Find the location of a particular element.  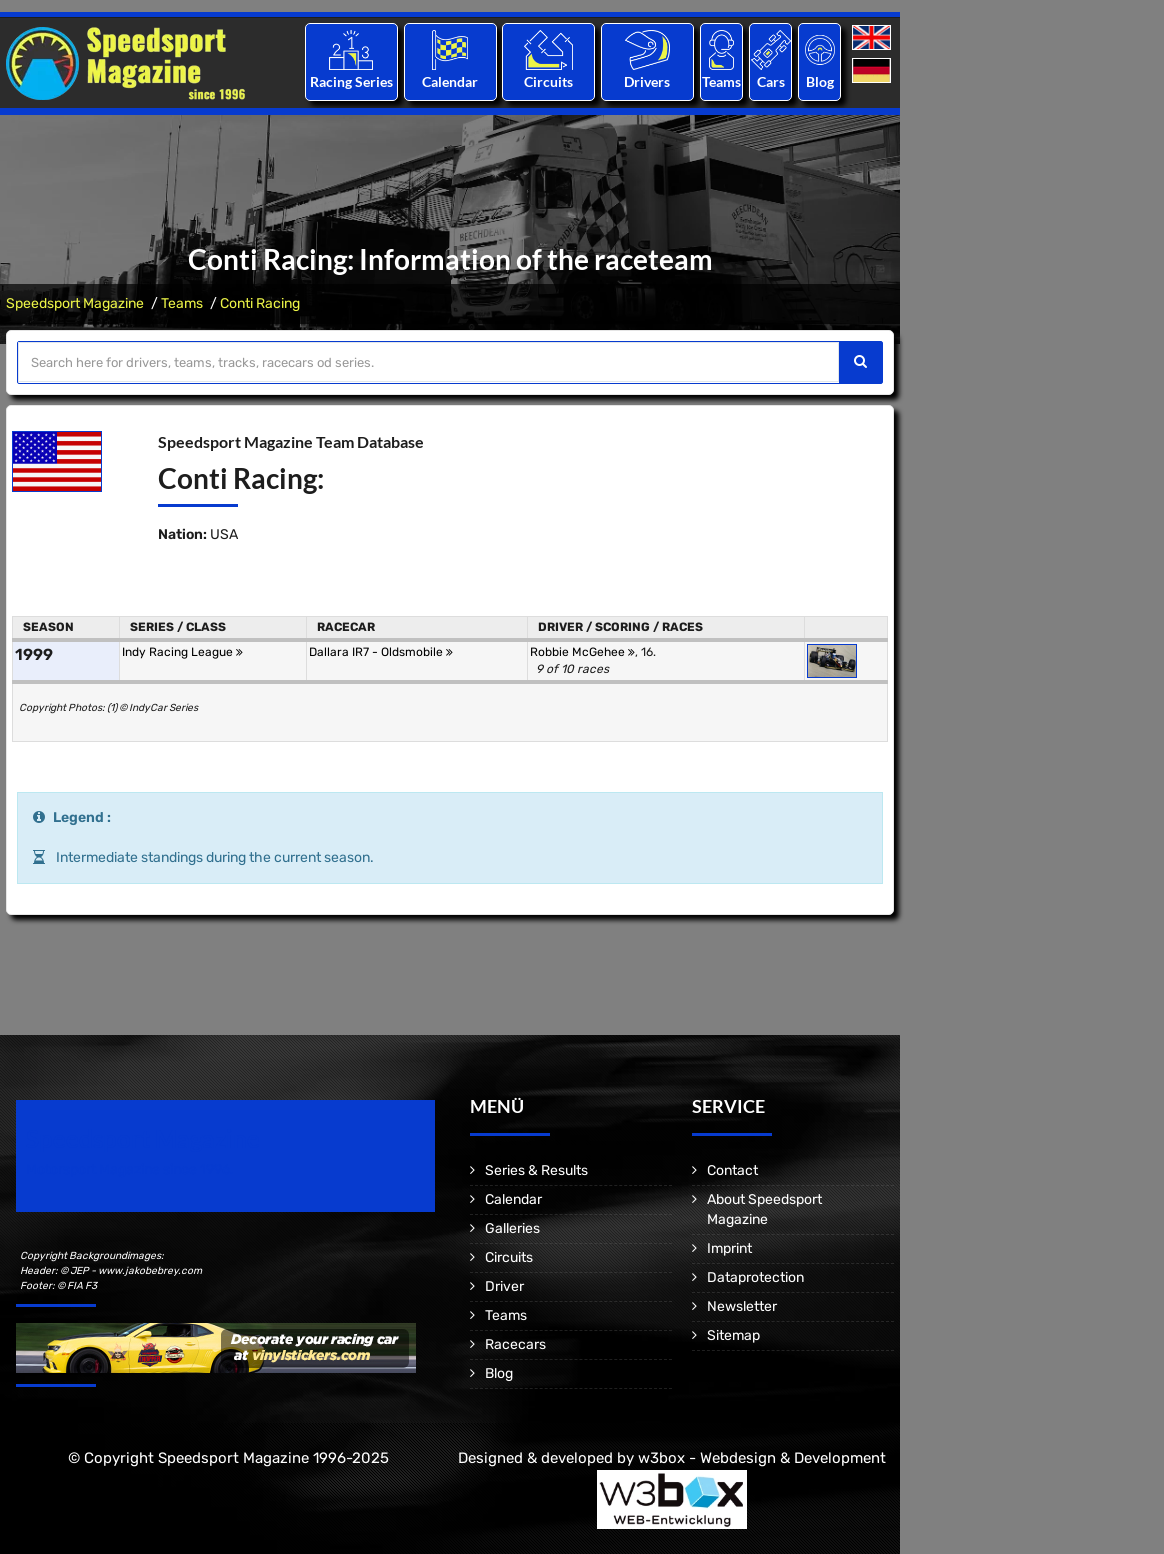

Series & Results is located at coordinates (536, 1170).